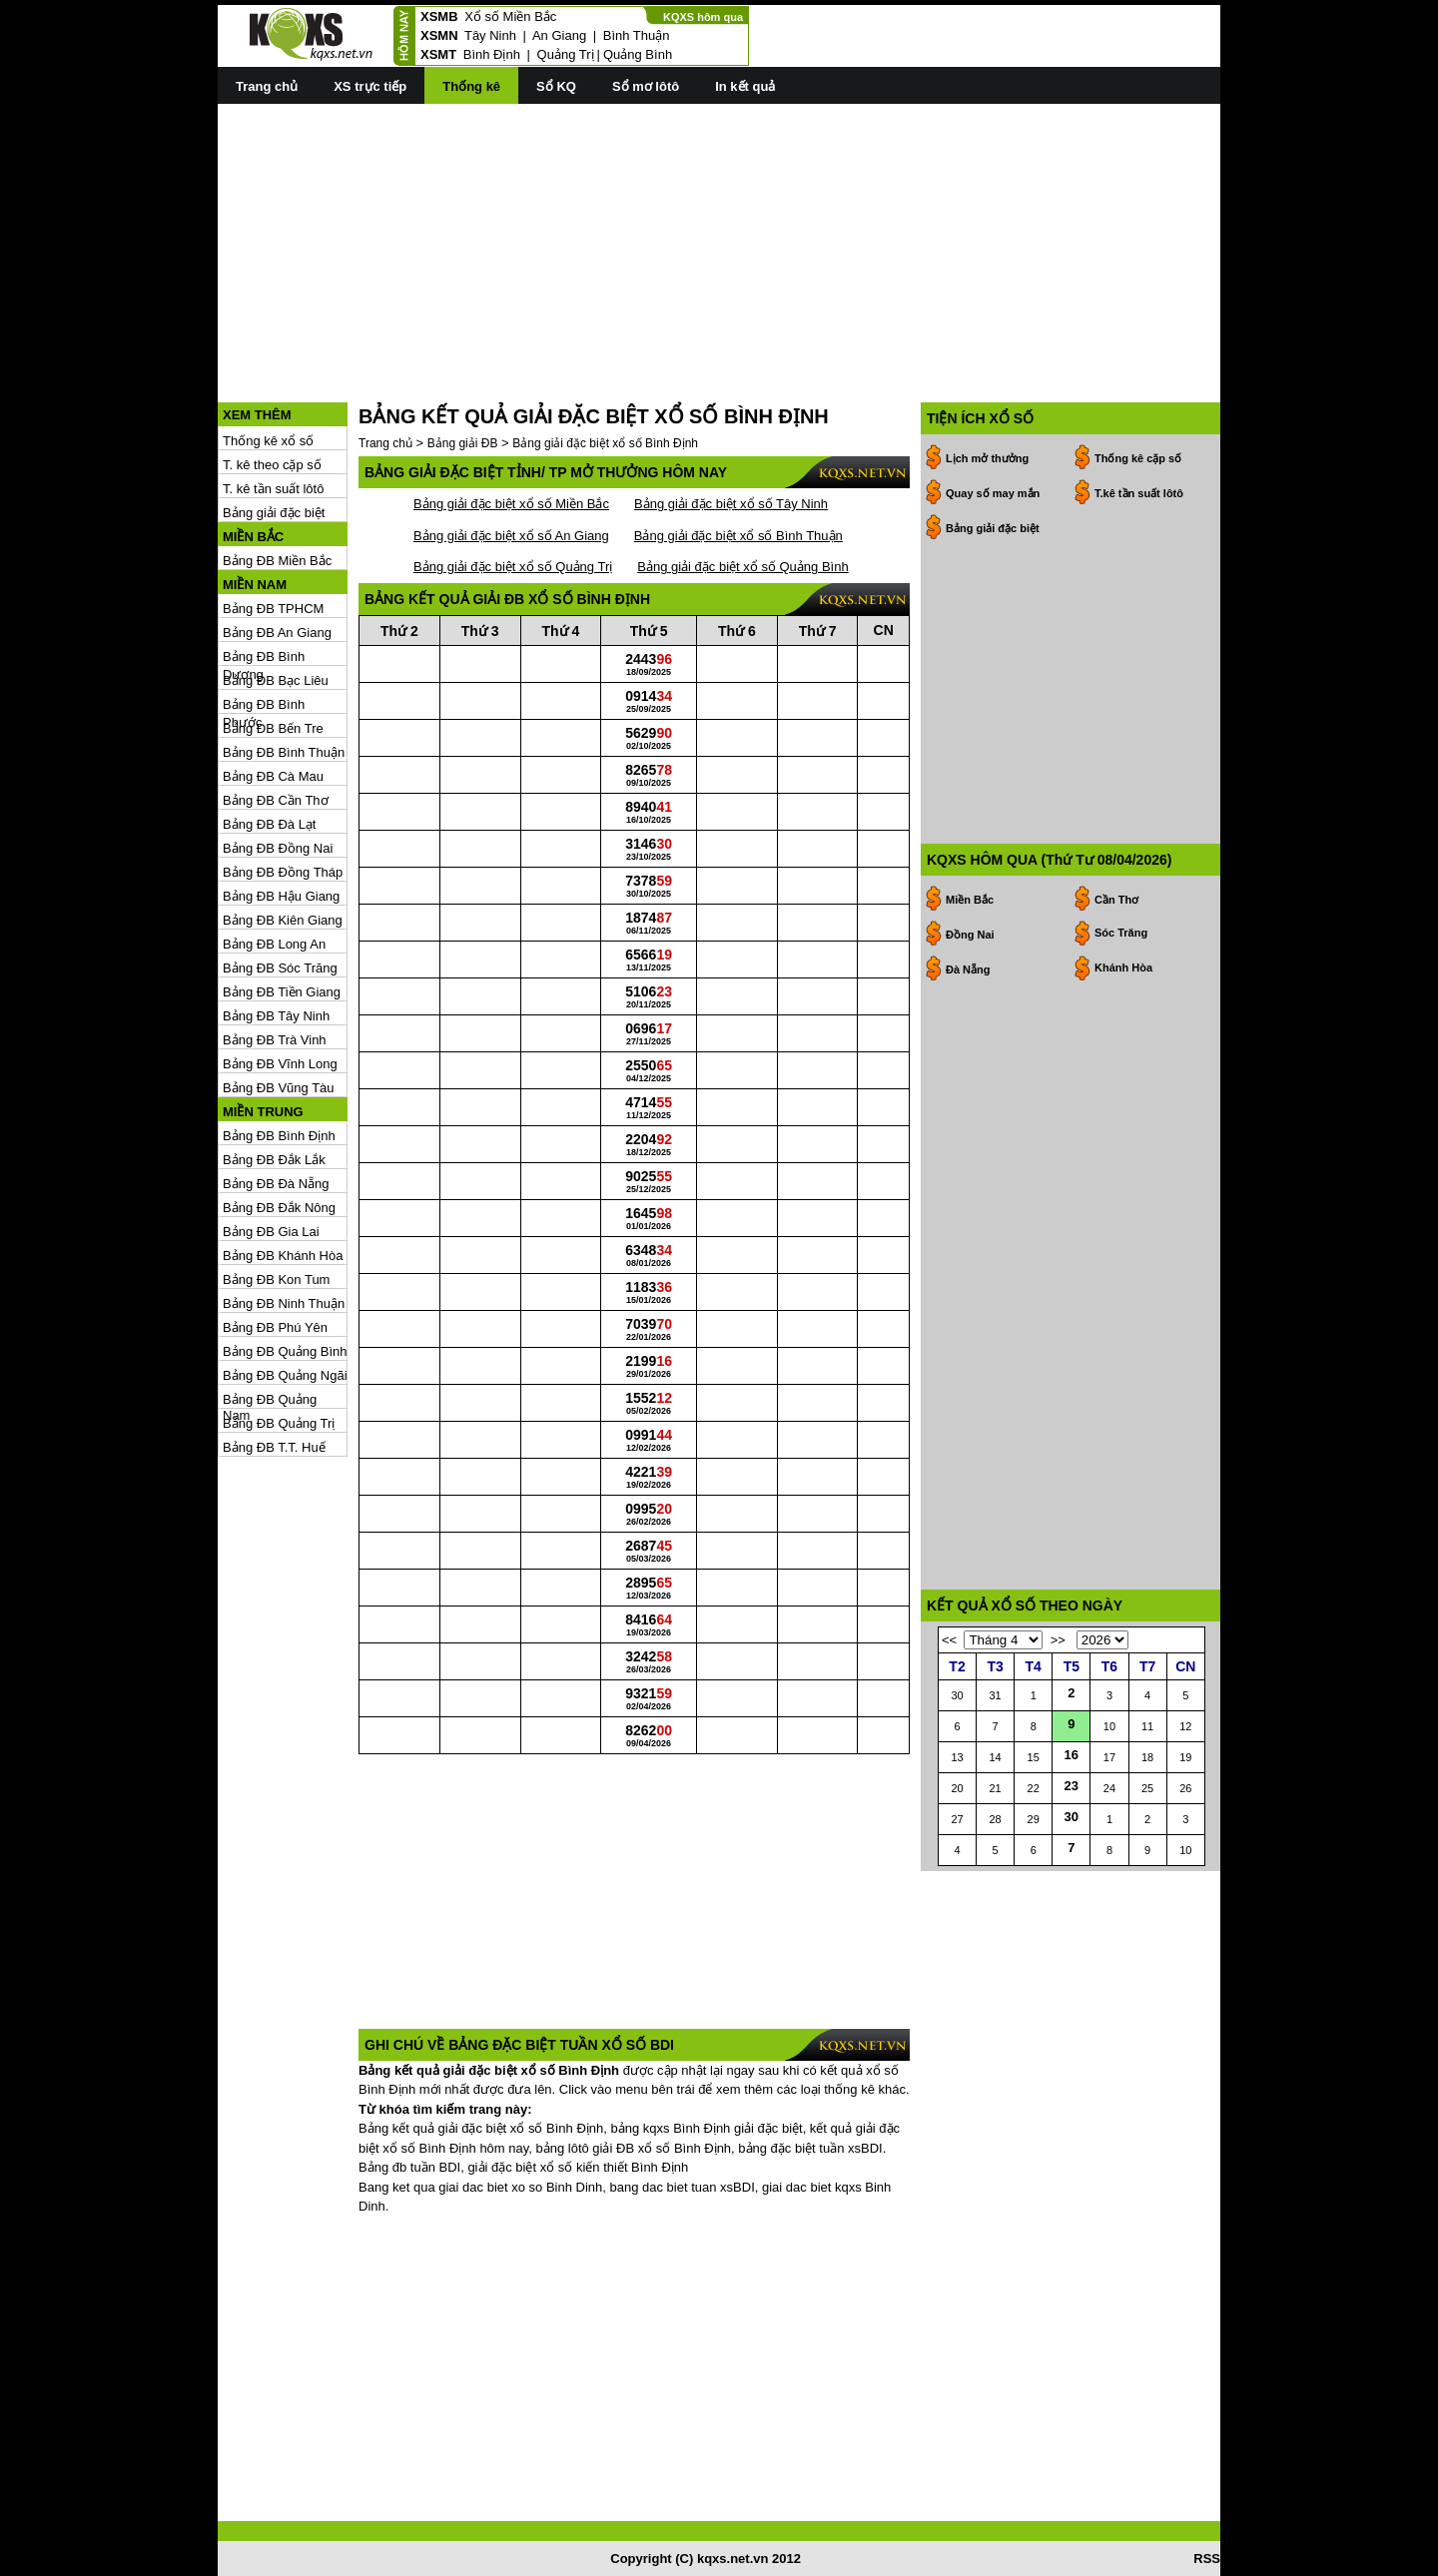 The height and width of the screenshot is (2576, 1438). What do you see at coordinates (439, 35) in the screenshot?
I see `XSMN` at bounding box center [439, 35].